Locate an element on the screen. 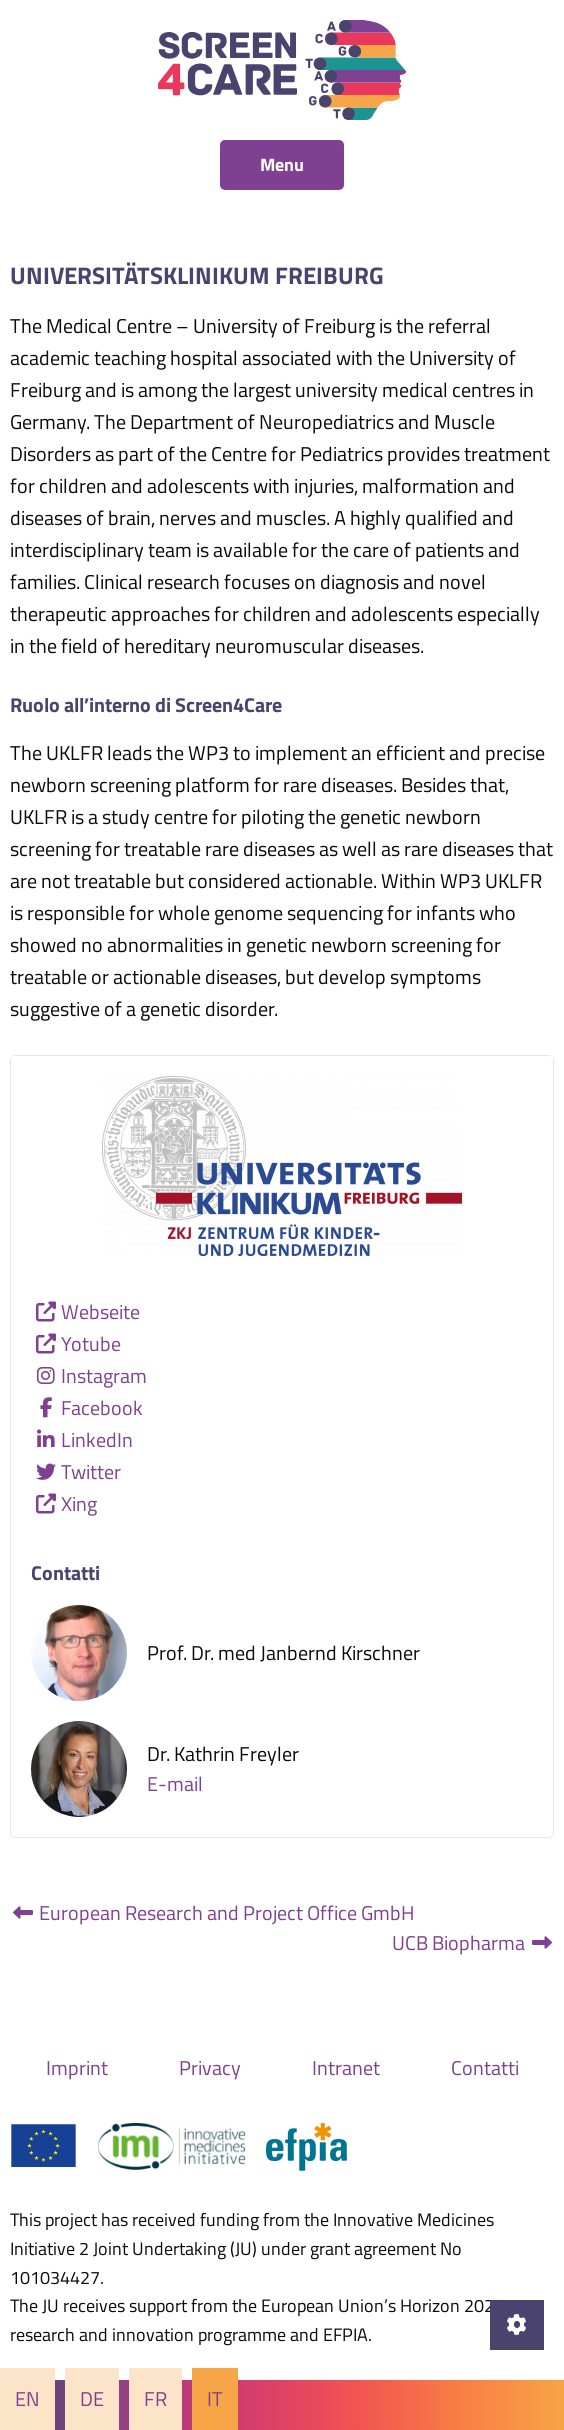  LinkedIn is located at coordinates (97, 1439).